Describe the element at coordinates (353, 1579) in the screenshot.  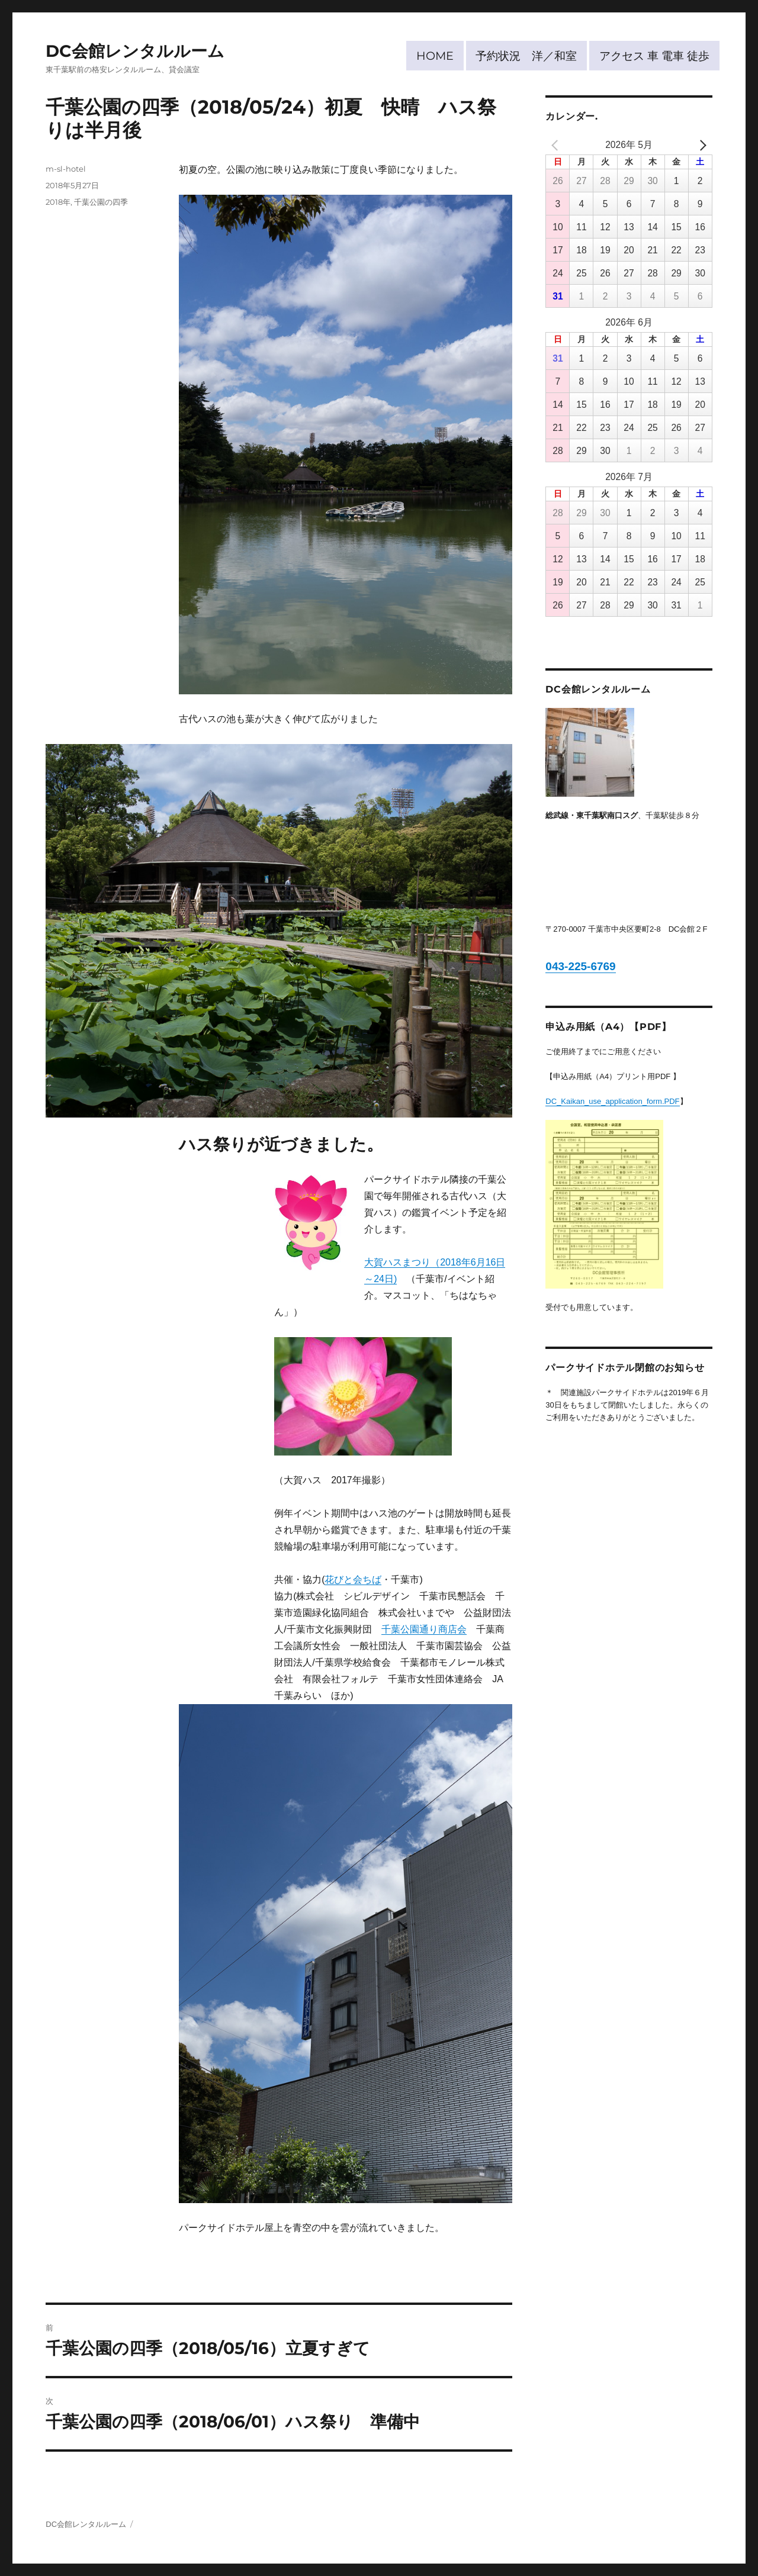
I see `花びと会ちば` at that location.